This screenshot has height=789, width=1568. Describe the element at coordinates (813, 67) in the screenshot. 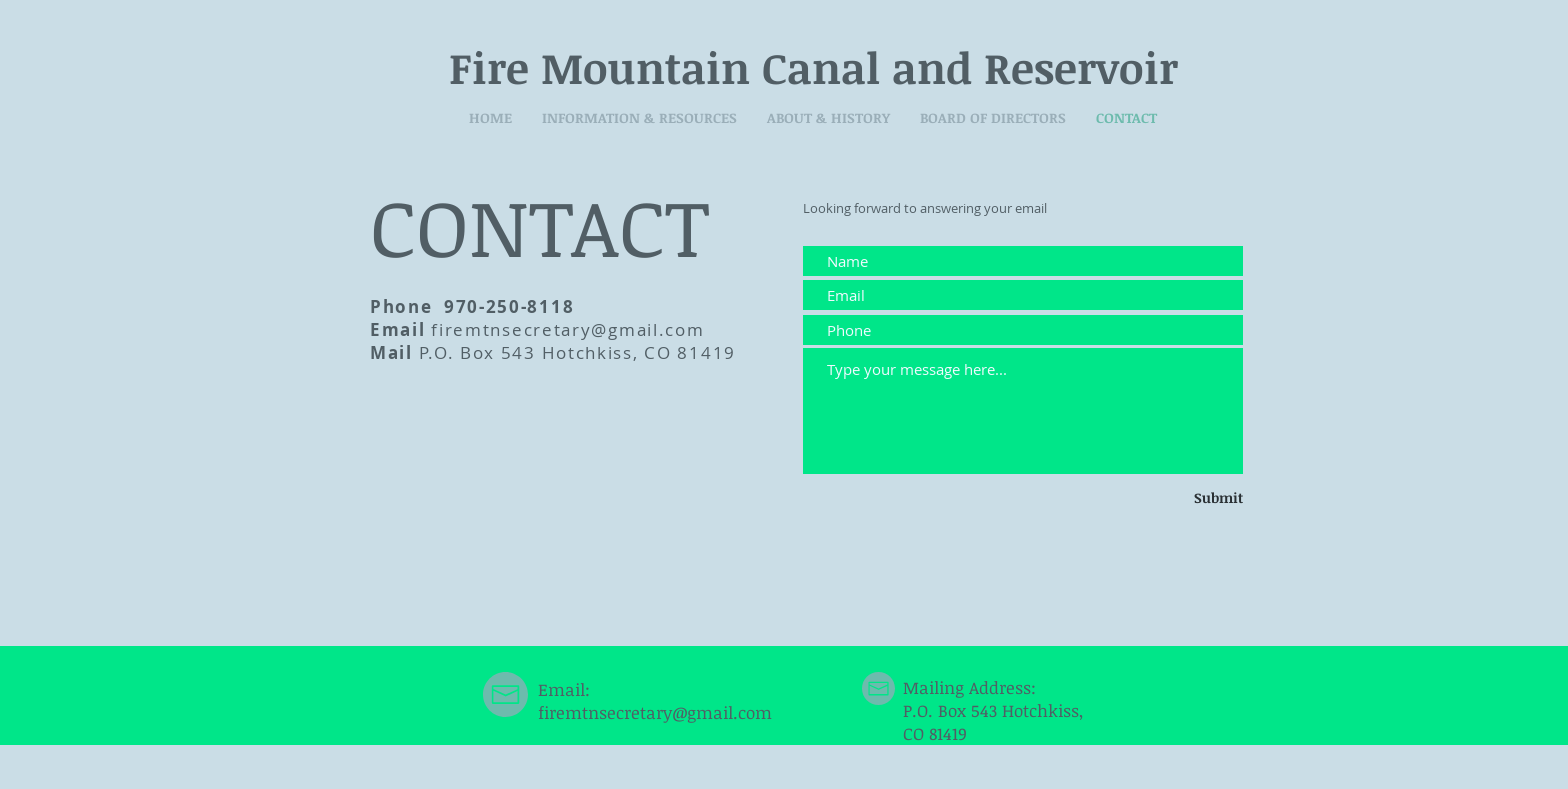

I see `Fire Mountain Canal and Reservoir` at that location.